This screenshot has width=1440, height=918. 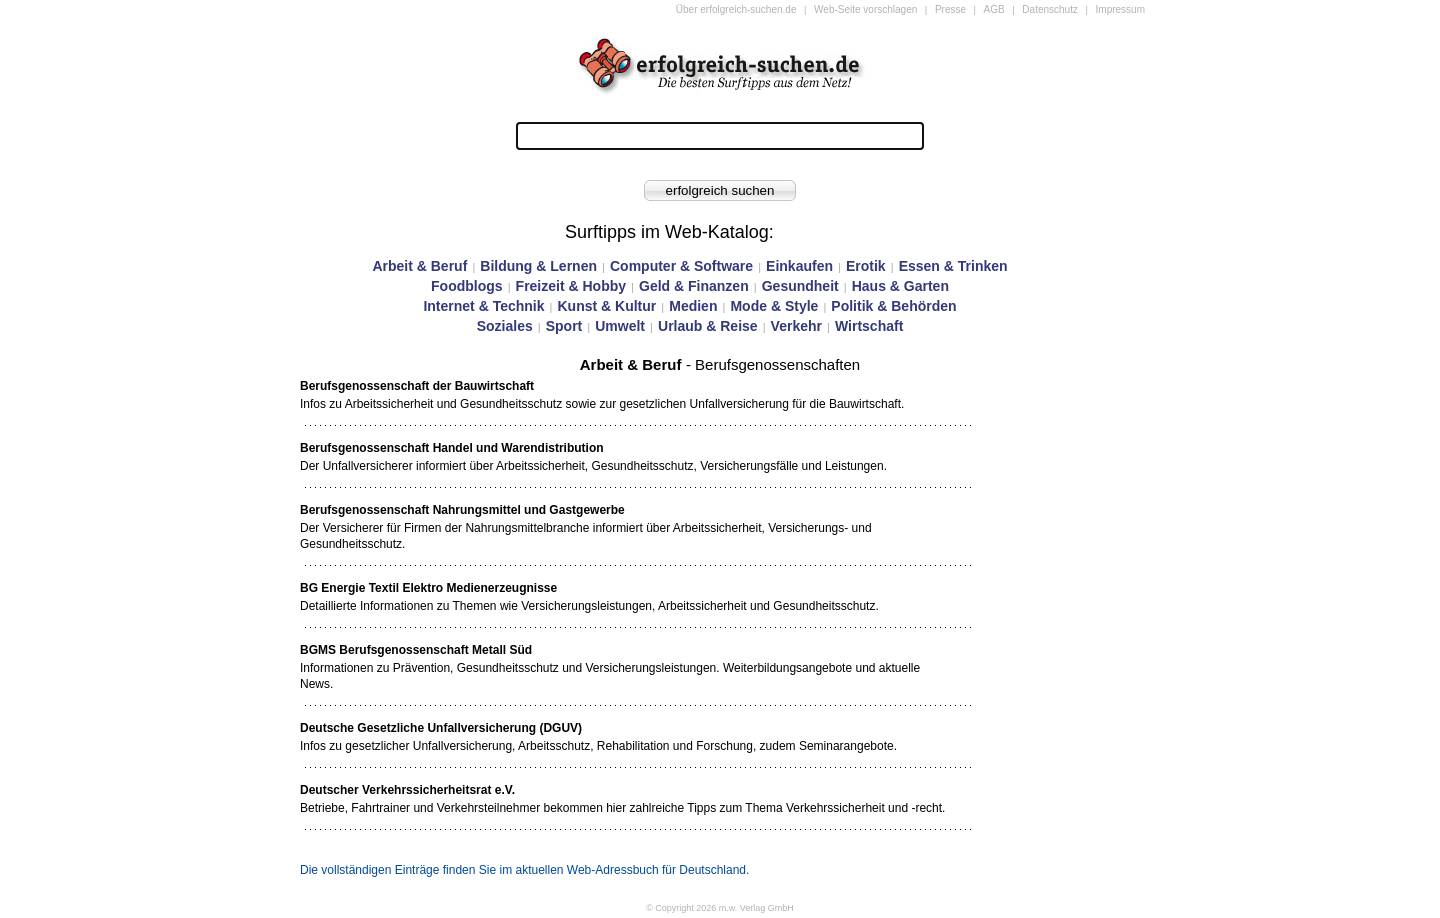 What do you see at coordinates (564, 326) in the screenshot?
I see `Sport` at bounding box center [564, 326].